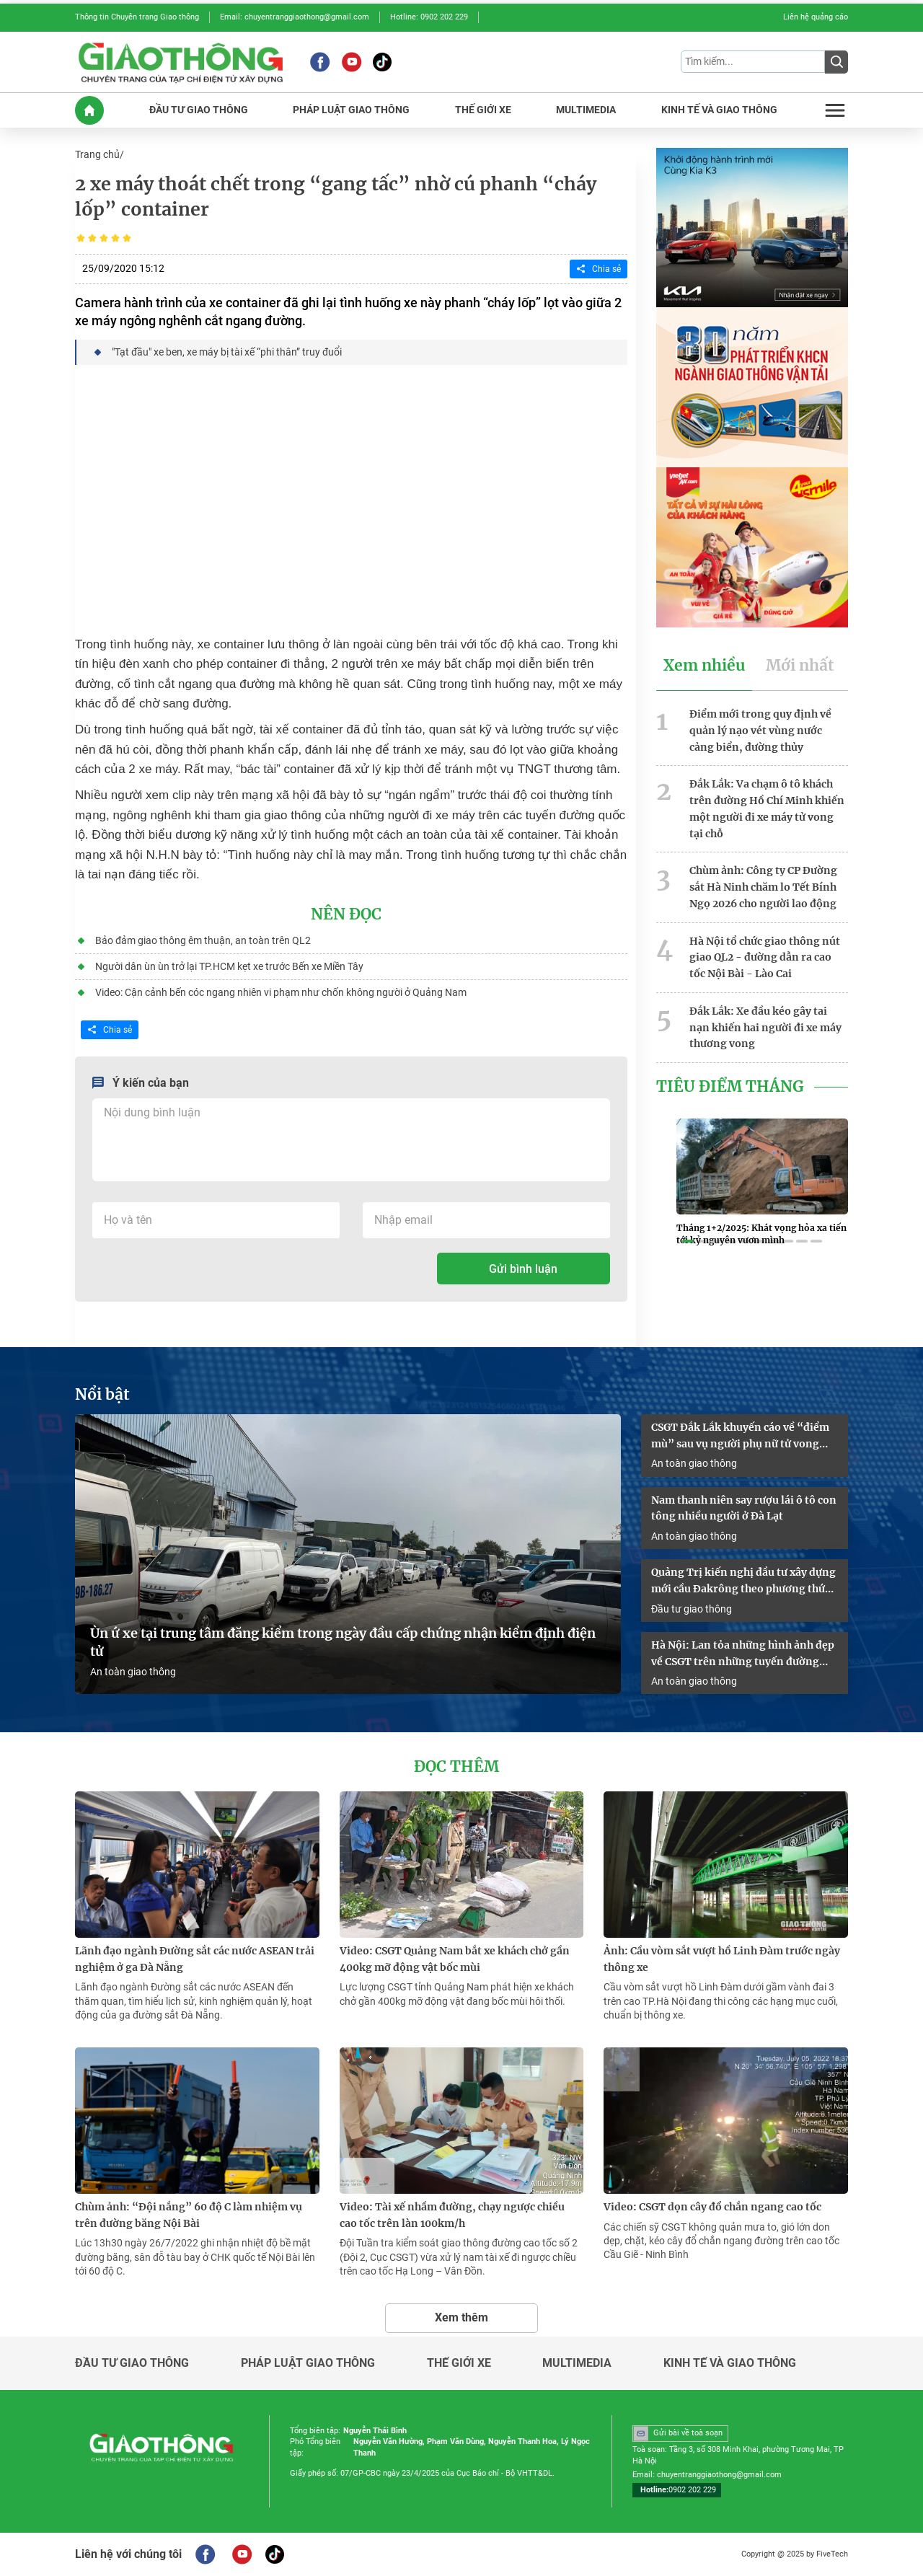 The width and height of the screenshot is (923, 2576). Describe the element at coordinates (576, 2363) in the screenshot. I see `Multimedia` at that location.